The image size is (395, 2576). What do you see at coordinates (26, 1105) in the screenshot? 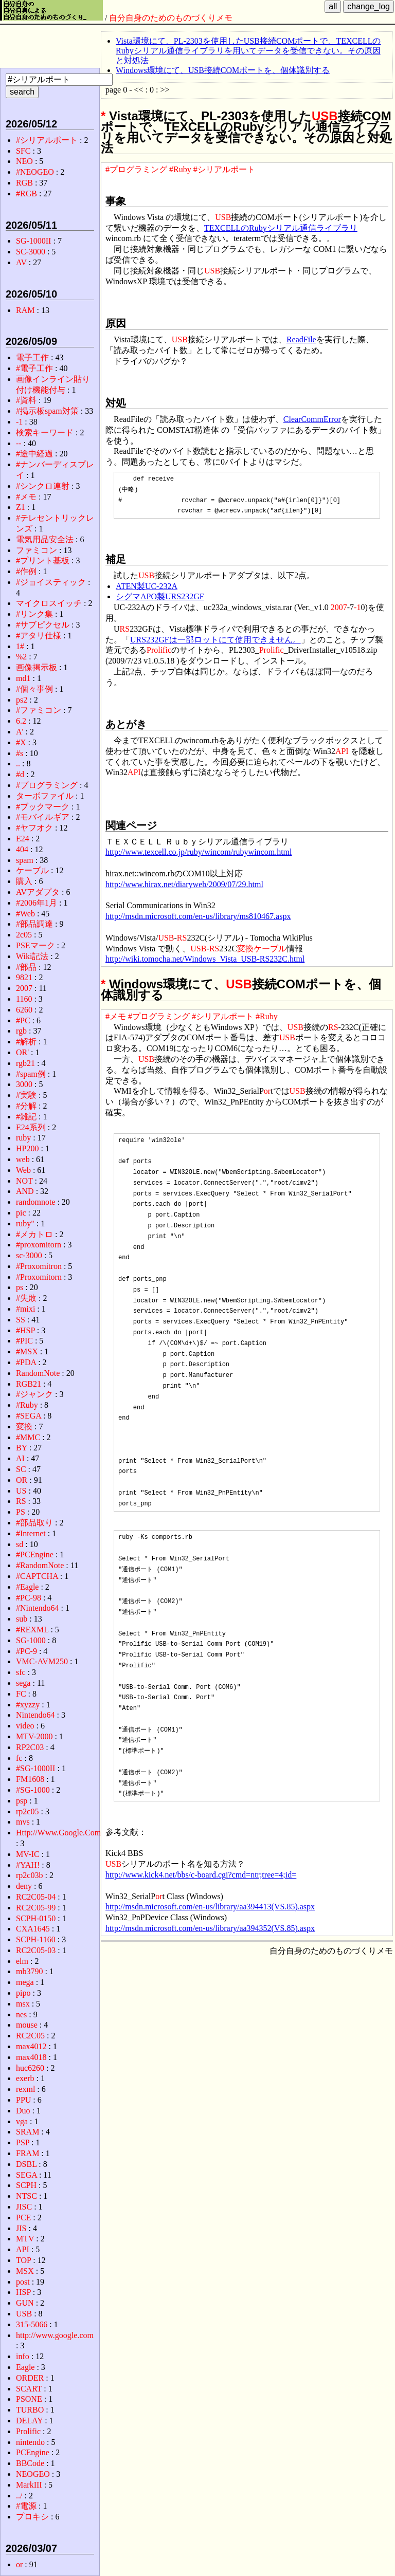
I see `#分解` at bounding box center [26, 1105].